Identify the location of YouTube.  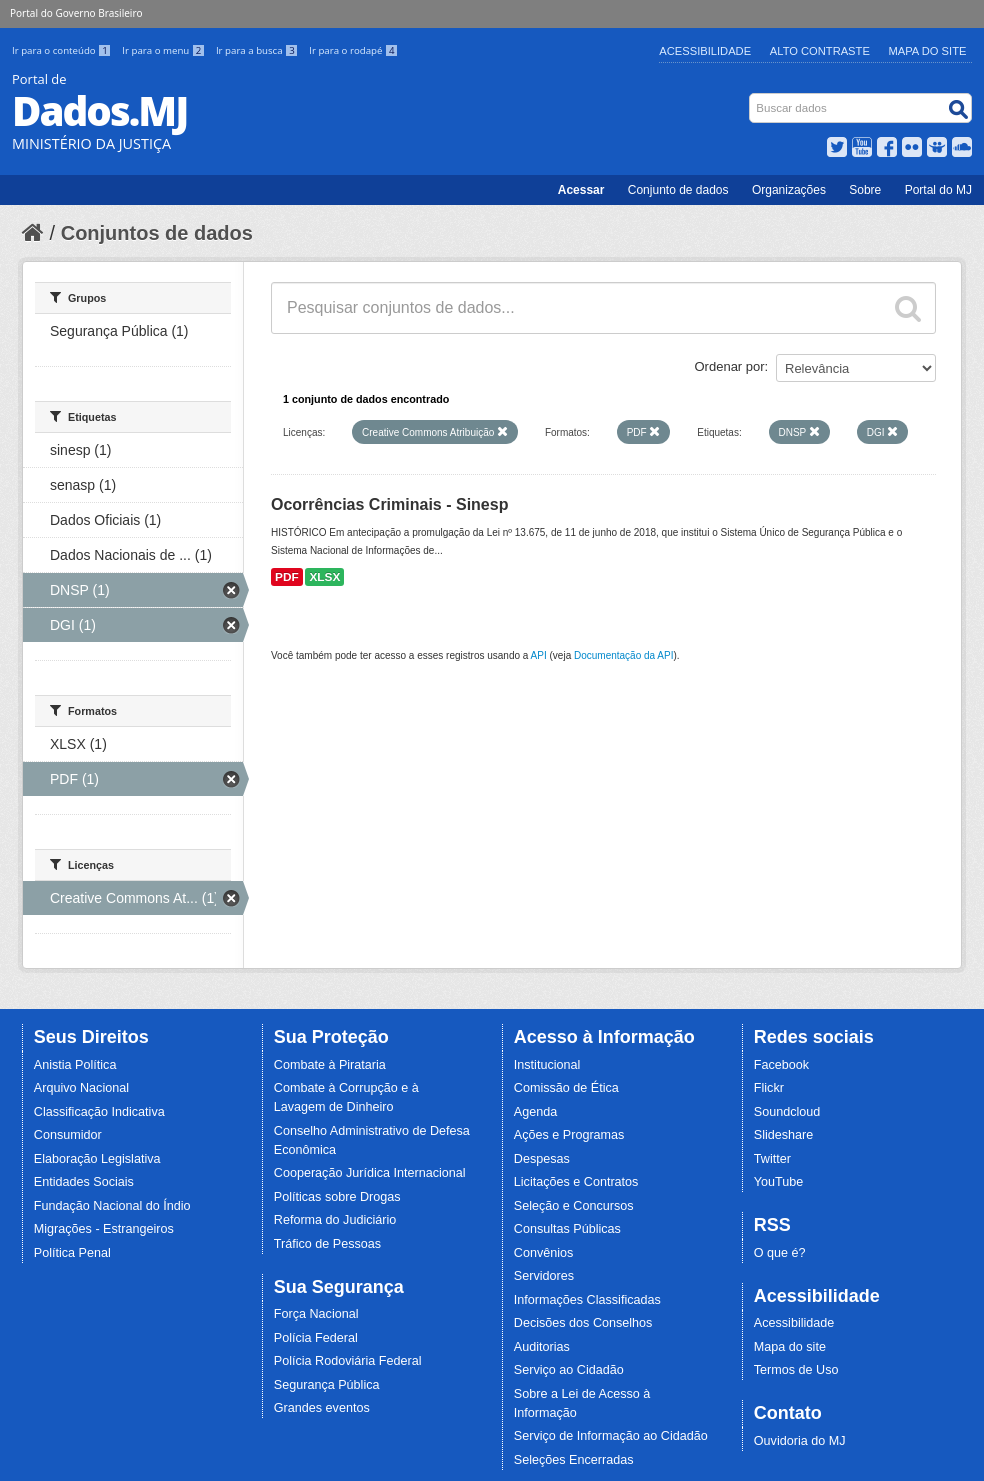
(779, 1182).